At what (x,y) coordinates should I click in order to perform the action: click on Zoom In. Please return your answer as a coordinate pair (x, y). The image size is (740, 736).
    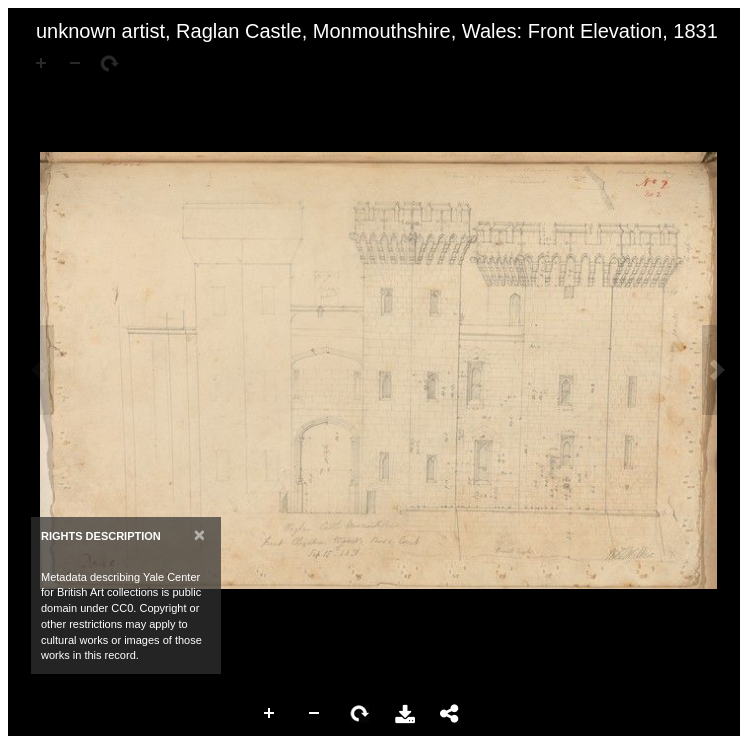
    Looking at the image, I should click on (270, 714).